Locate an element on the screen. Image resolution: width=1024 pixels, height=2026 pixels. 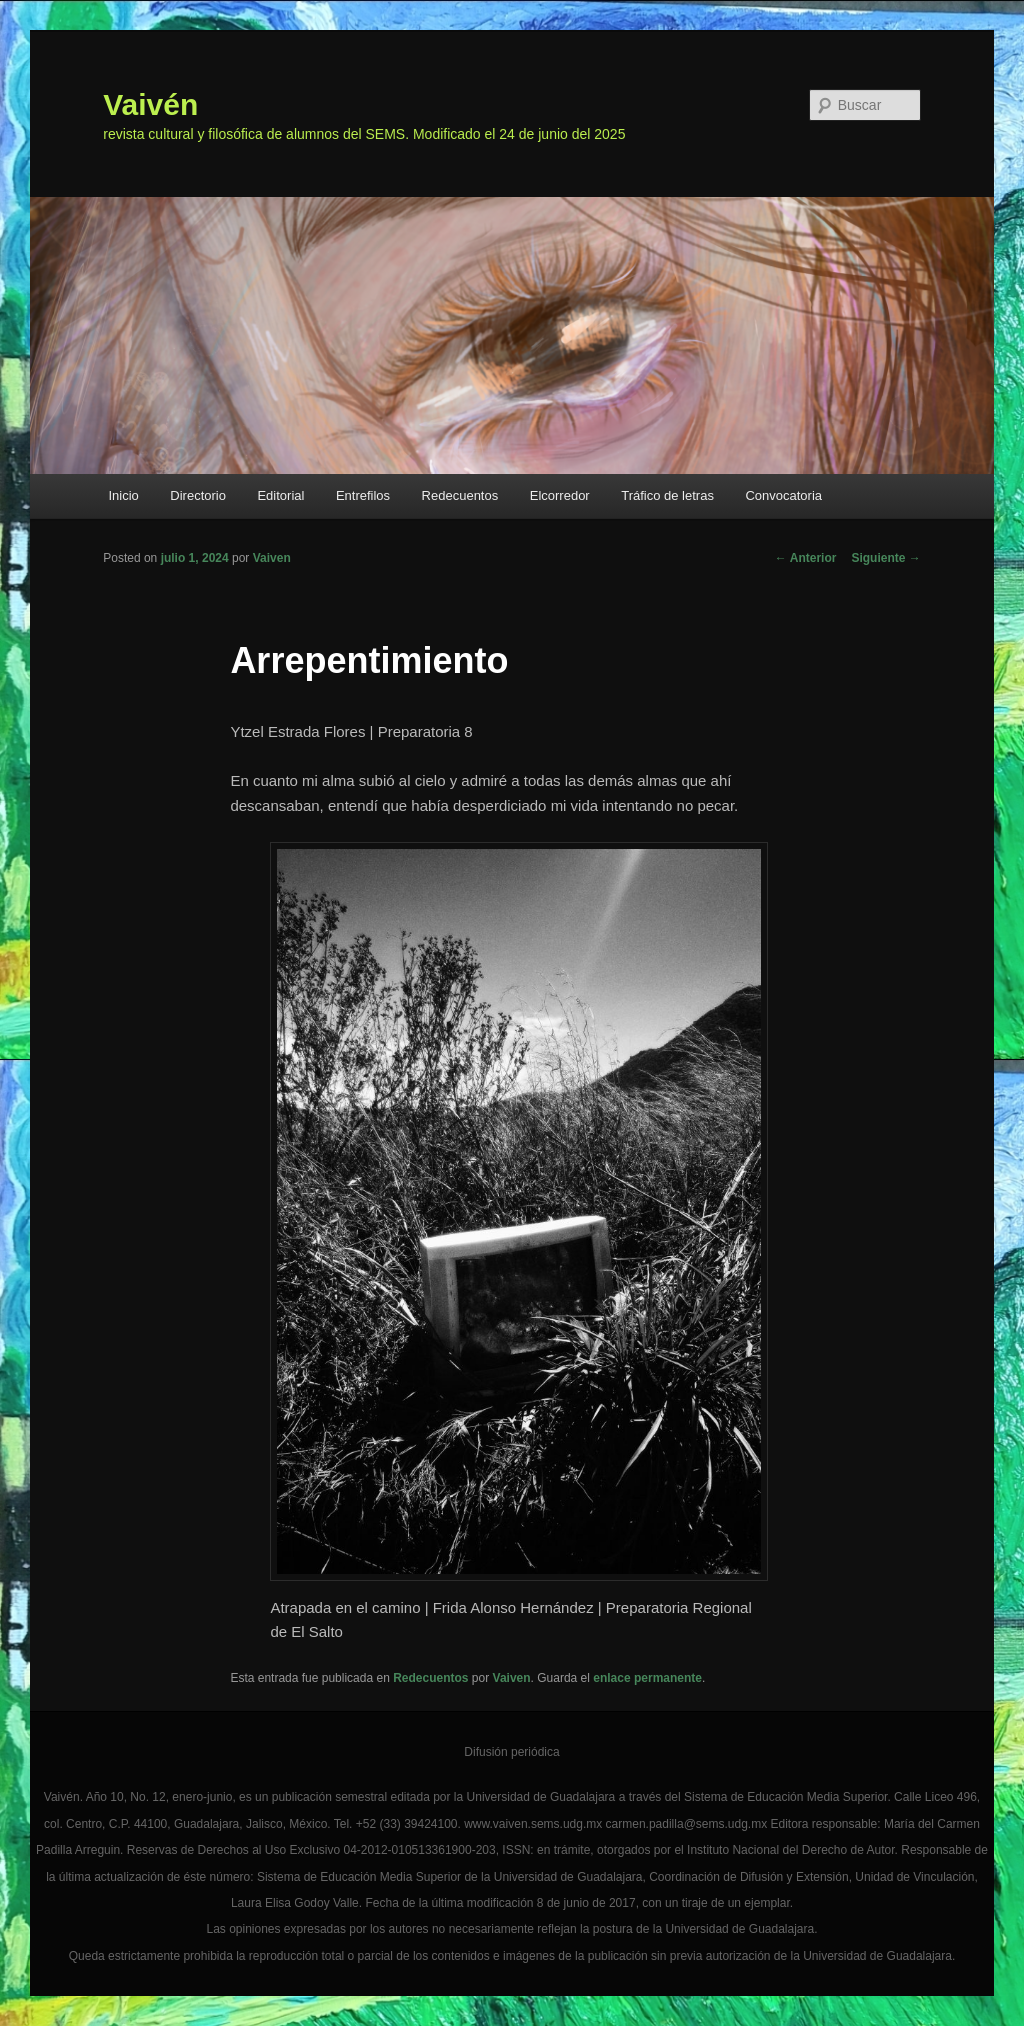
Editorial is located at coordinates (280, 495).